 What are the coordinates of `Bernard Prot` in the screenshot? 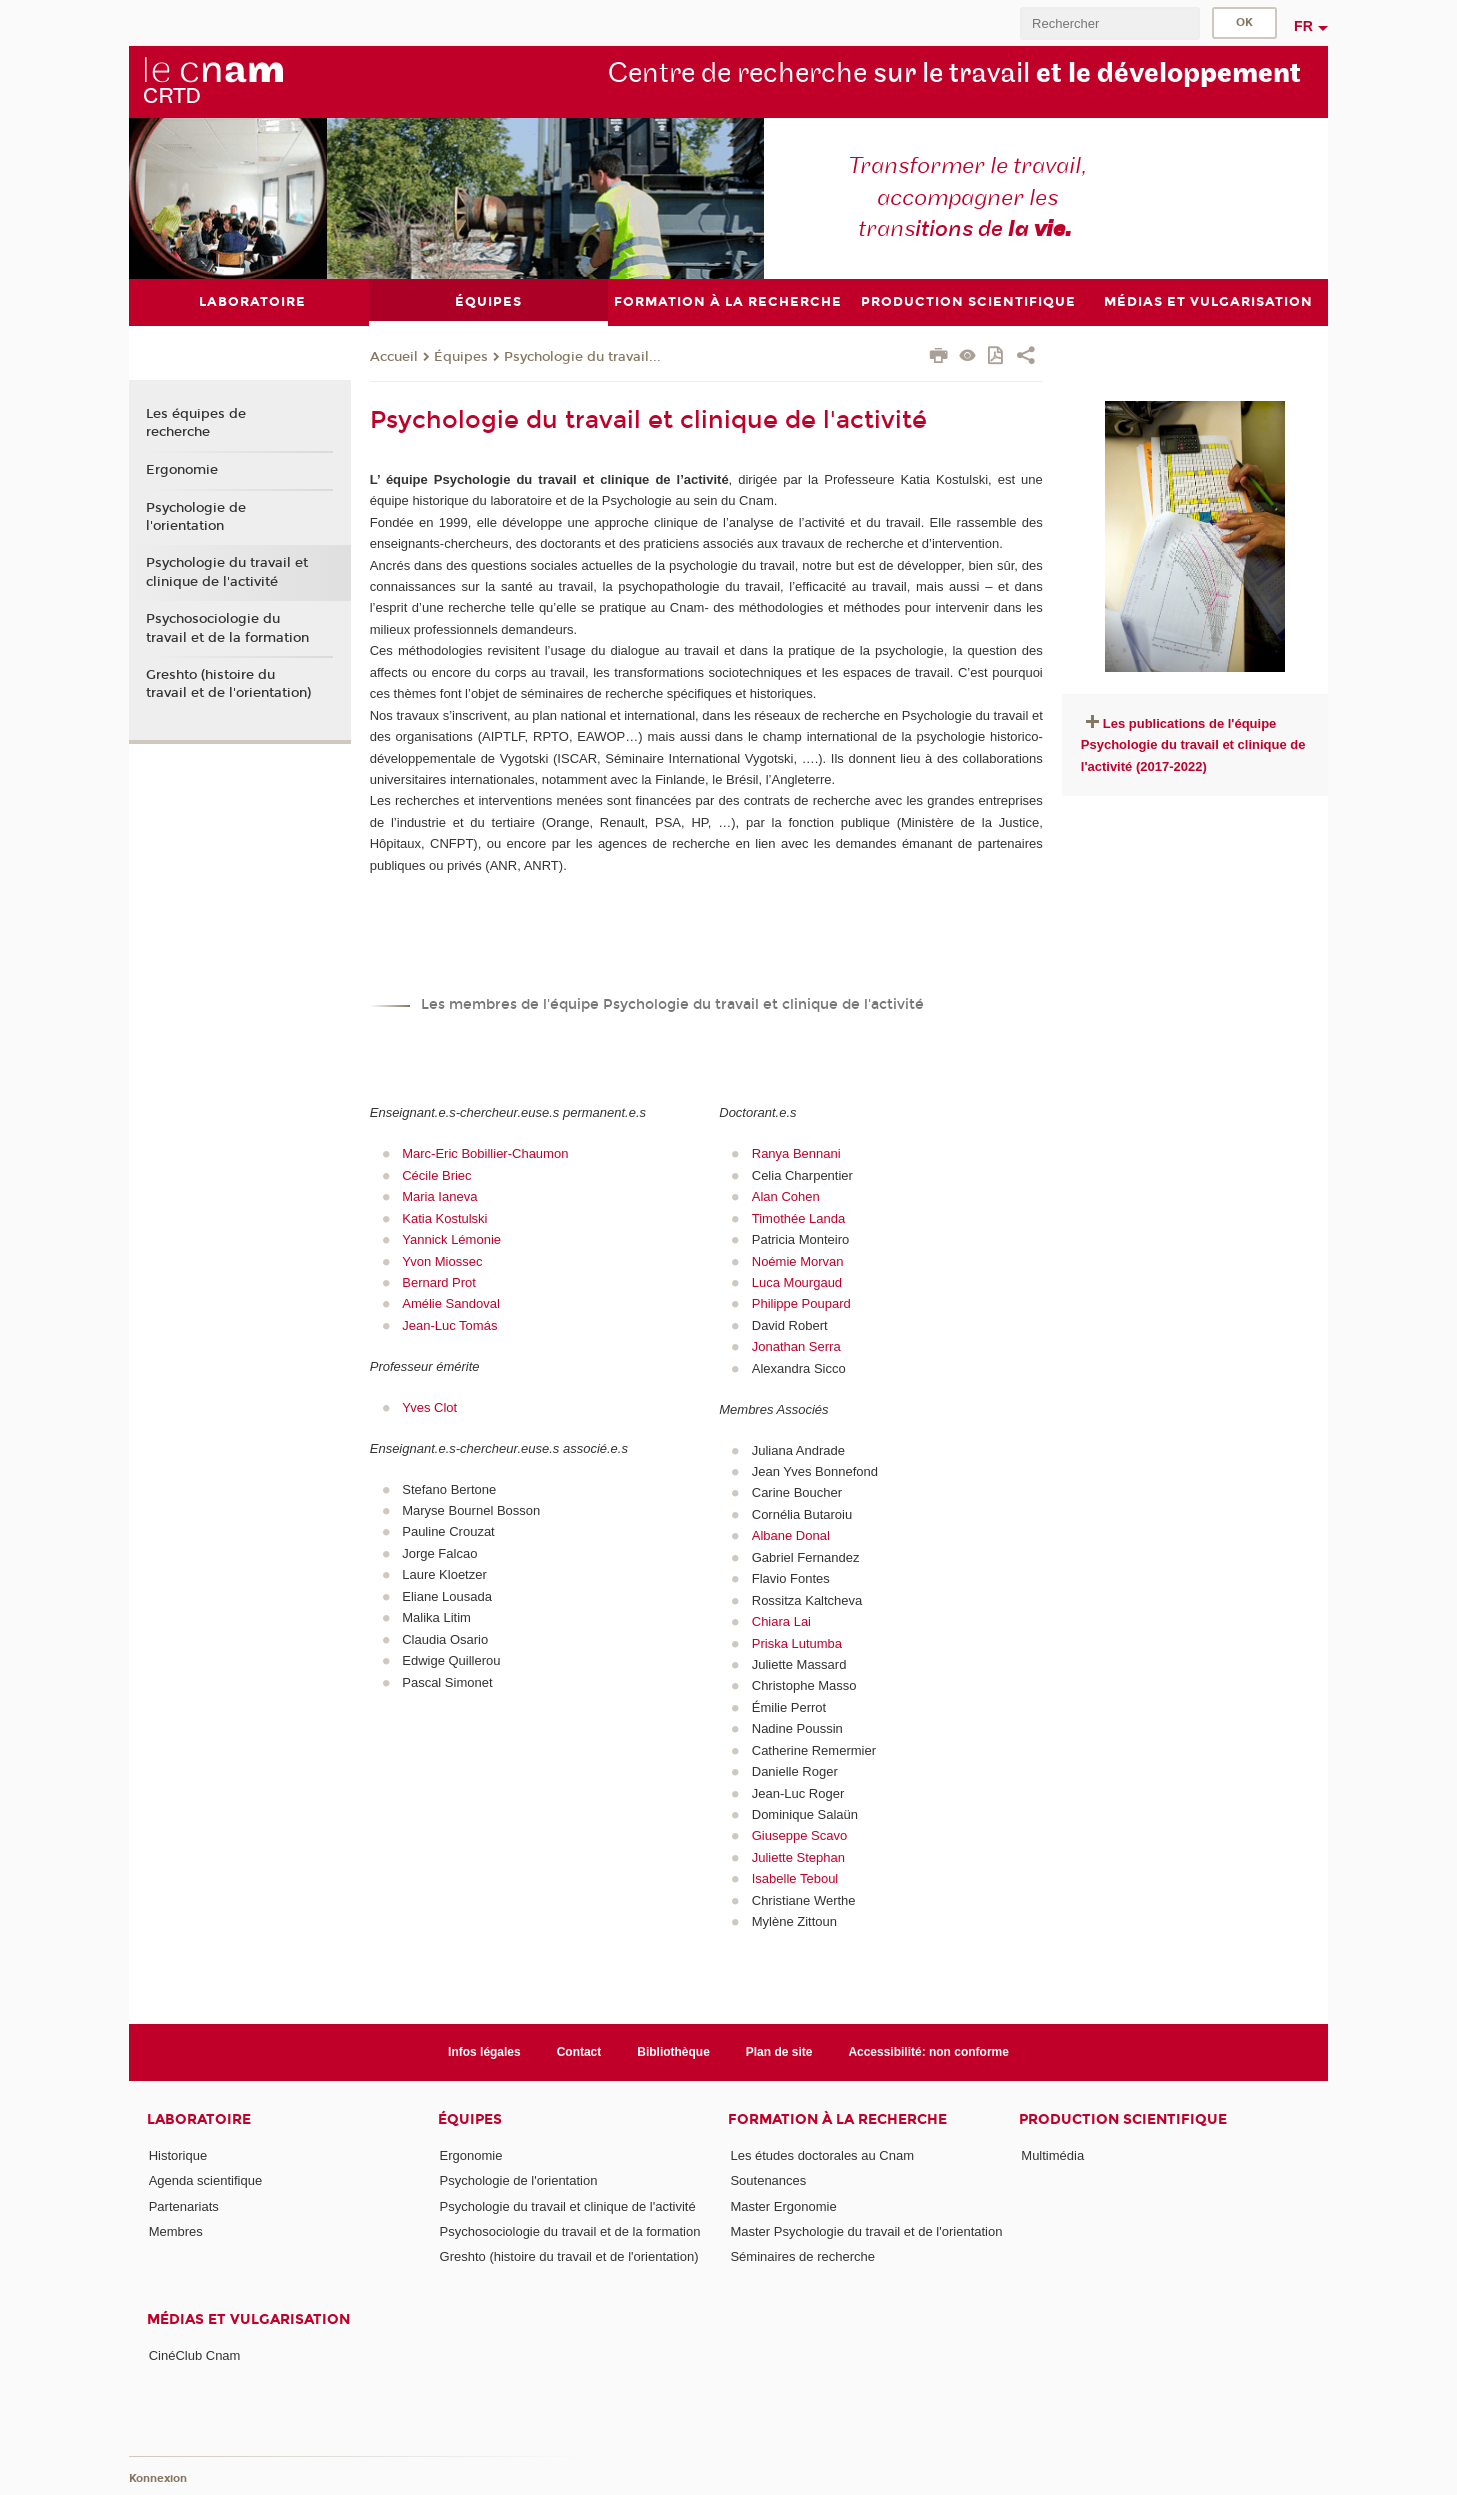 It's located at (439, 1281).